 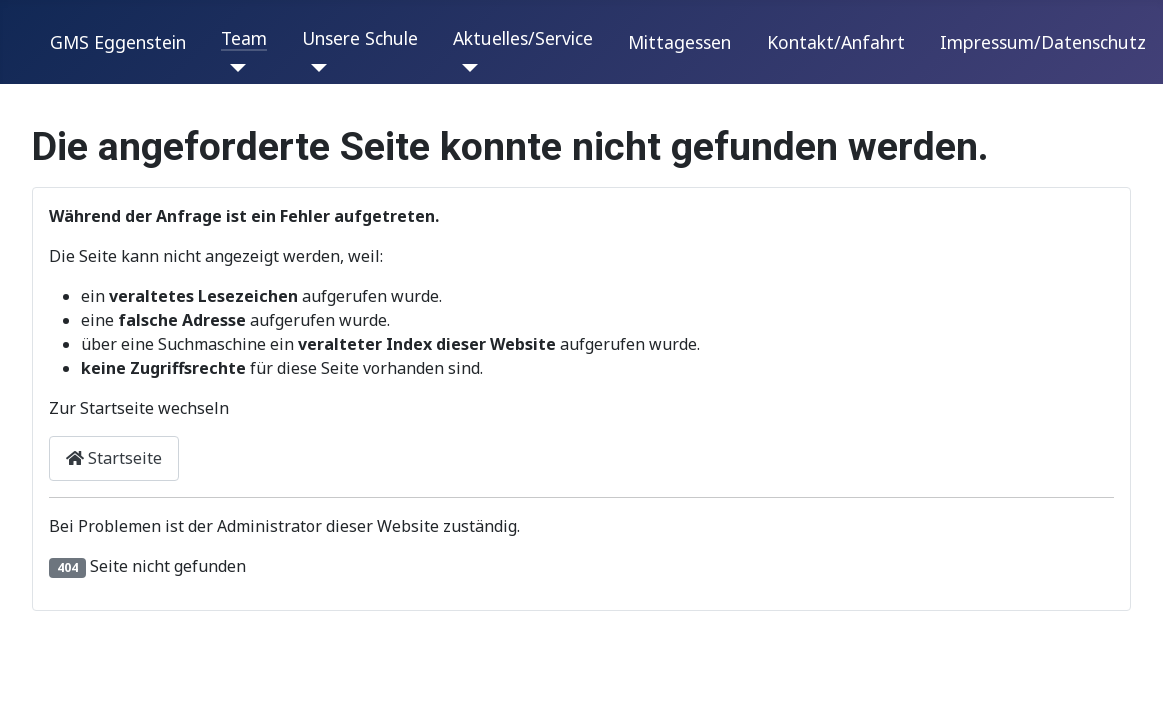 What do you see at coordinates (465, 68) in the screenshot?
I see `[Aktuelles/Service]` at bounding box center [465, 68].